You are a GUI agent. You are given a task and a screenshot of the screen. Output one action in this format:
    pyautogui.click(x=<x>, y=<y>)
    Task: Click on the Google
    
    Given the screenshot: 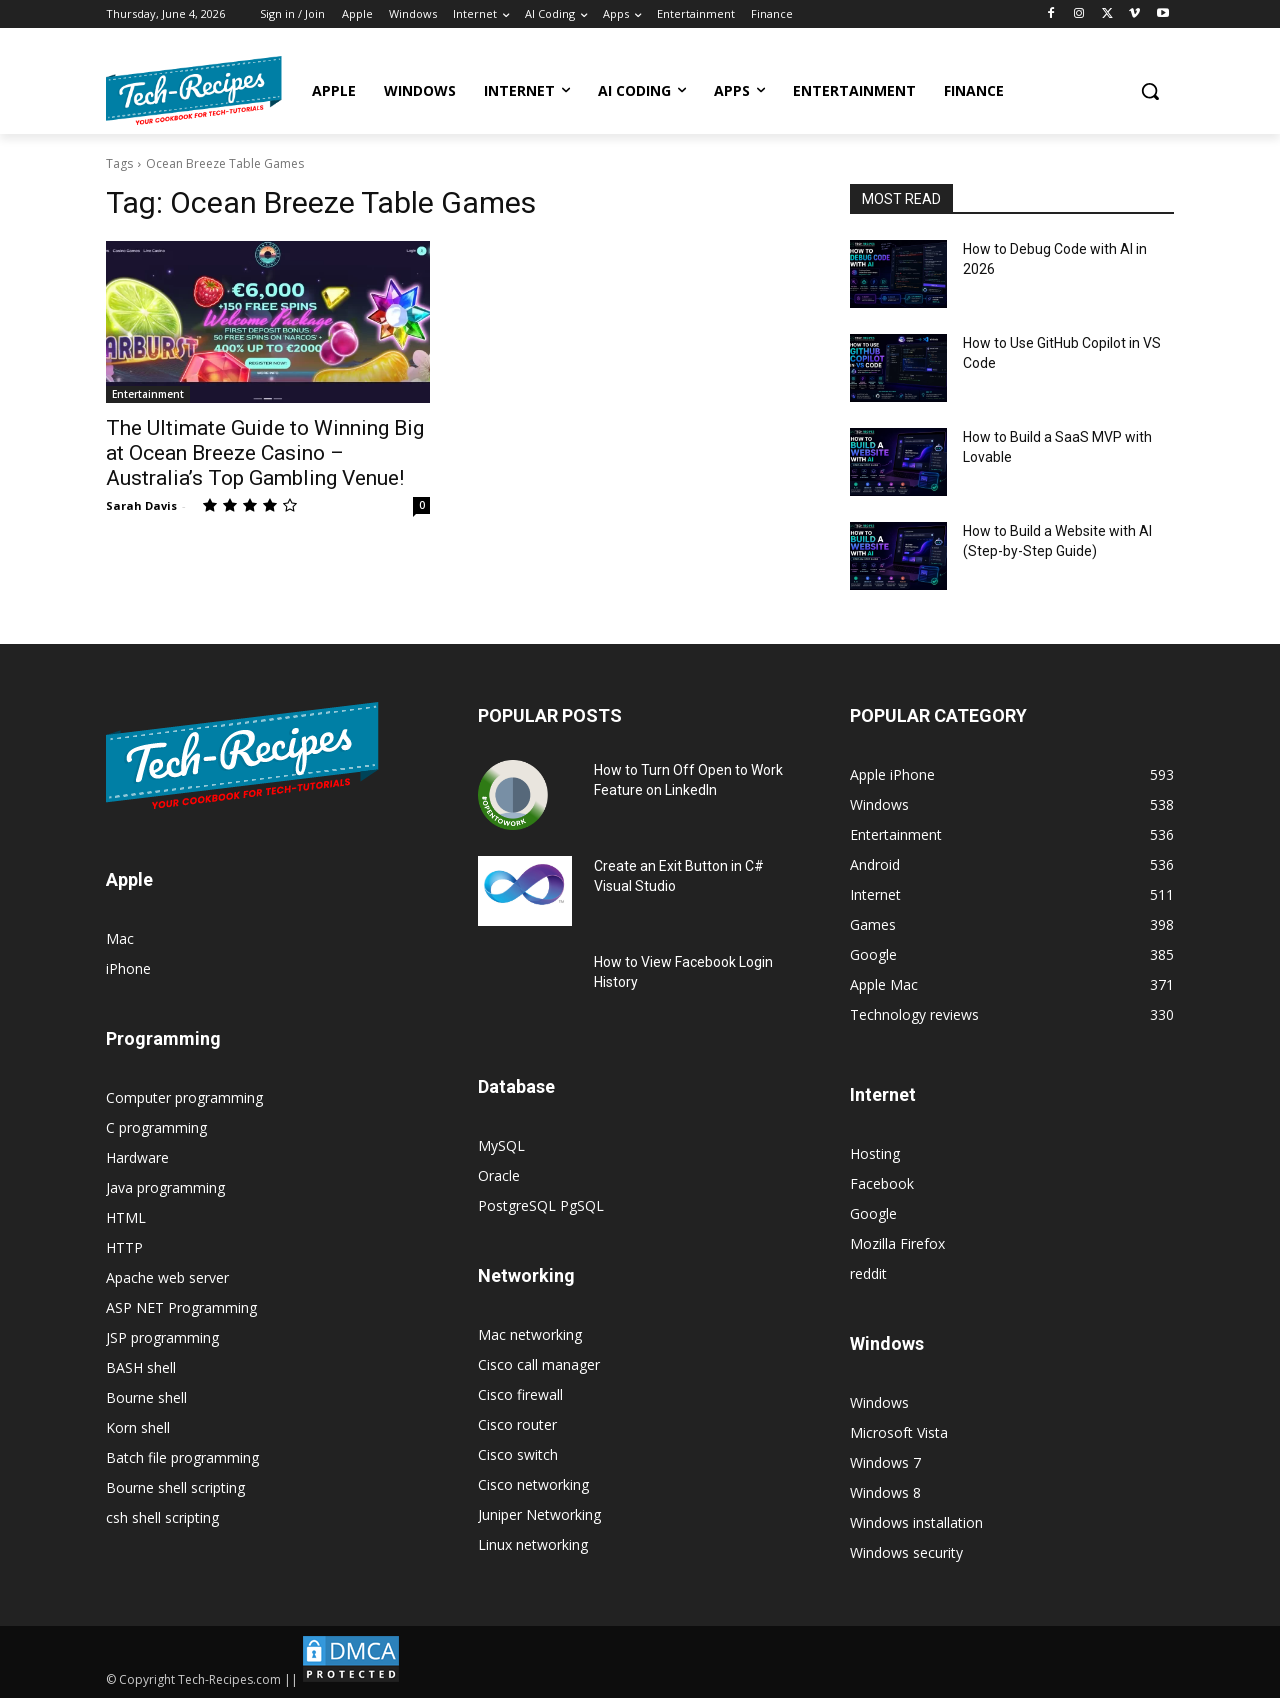 What is the action you would take?
    pyautogui.click(x=873, y=1213)
    